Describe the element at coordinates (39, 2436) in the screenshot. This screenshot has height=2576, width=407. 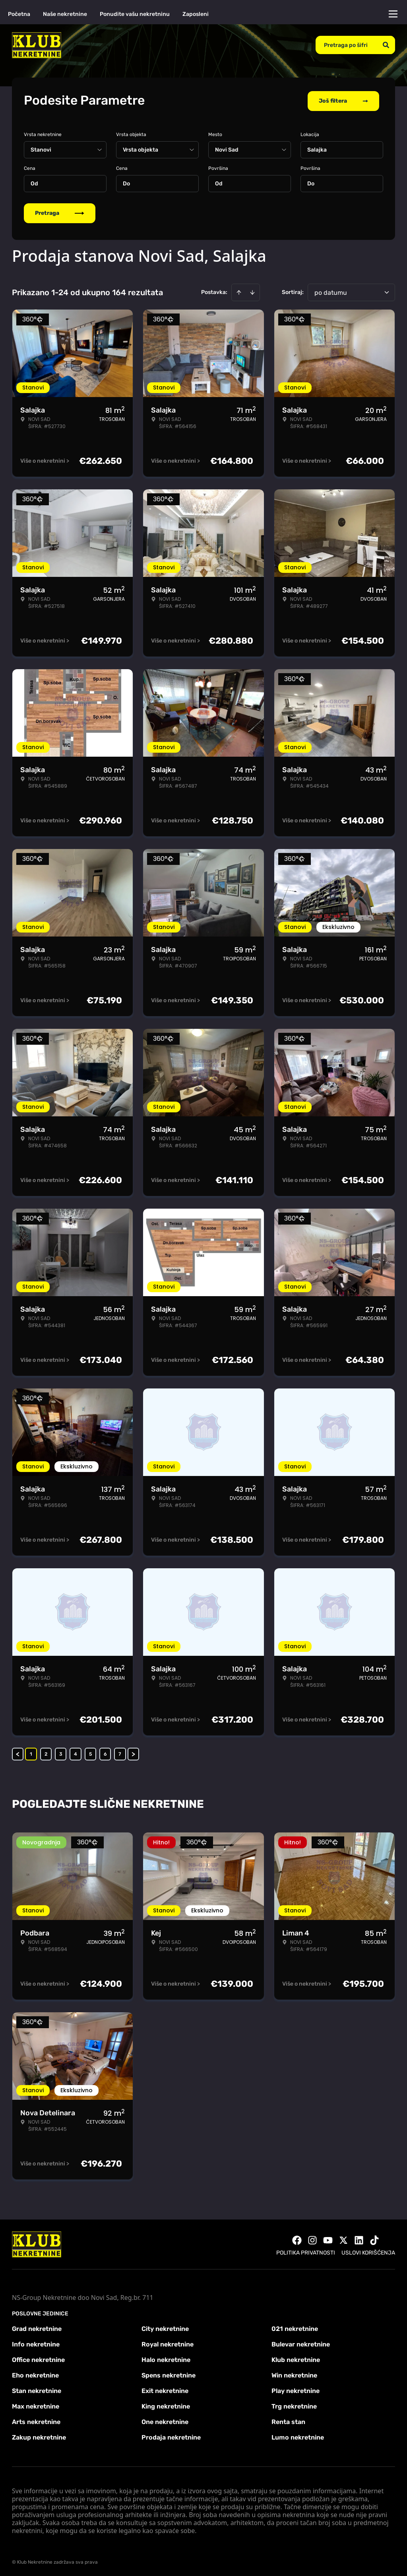
I see `Zakup nekretnine` at that location.